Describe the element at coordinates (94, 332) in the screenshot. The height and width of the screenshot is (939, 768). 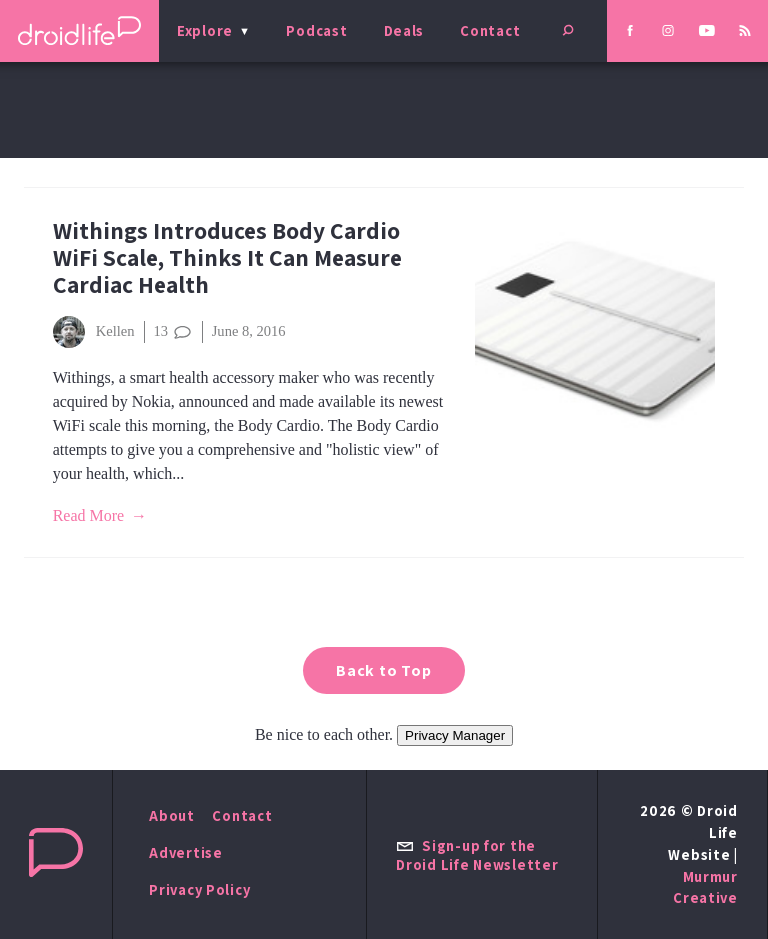
I see `Kellen` at that location.